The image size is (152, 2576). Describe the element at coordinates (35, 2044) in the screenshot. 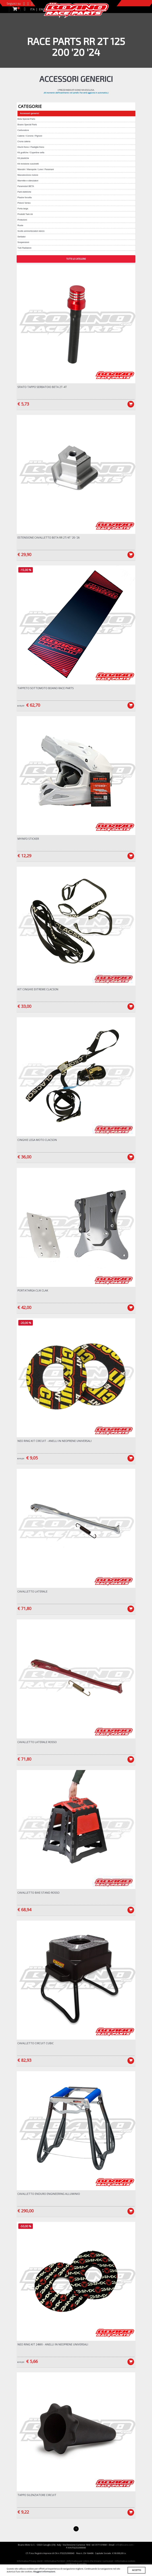

I see `Cavalletto Circuit Cubic` at that location.